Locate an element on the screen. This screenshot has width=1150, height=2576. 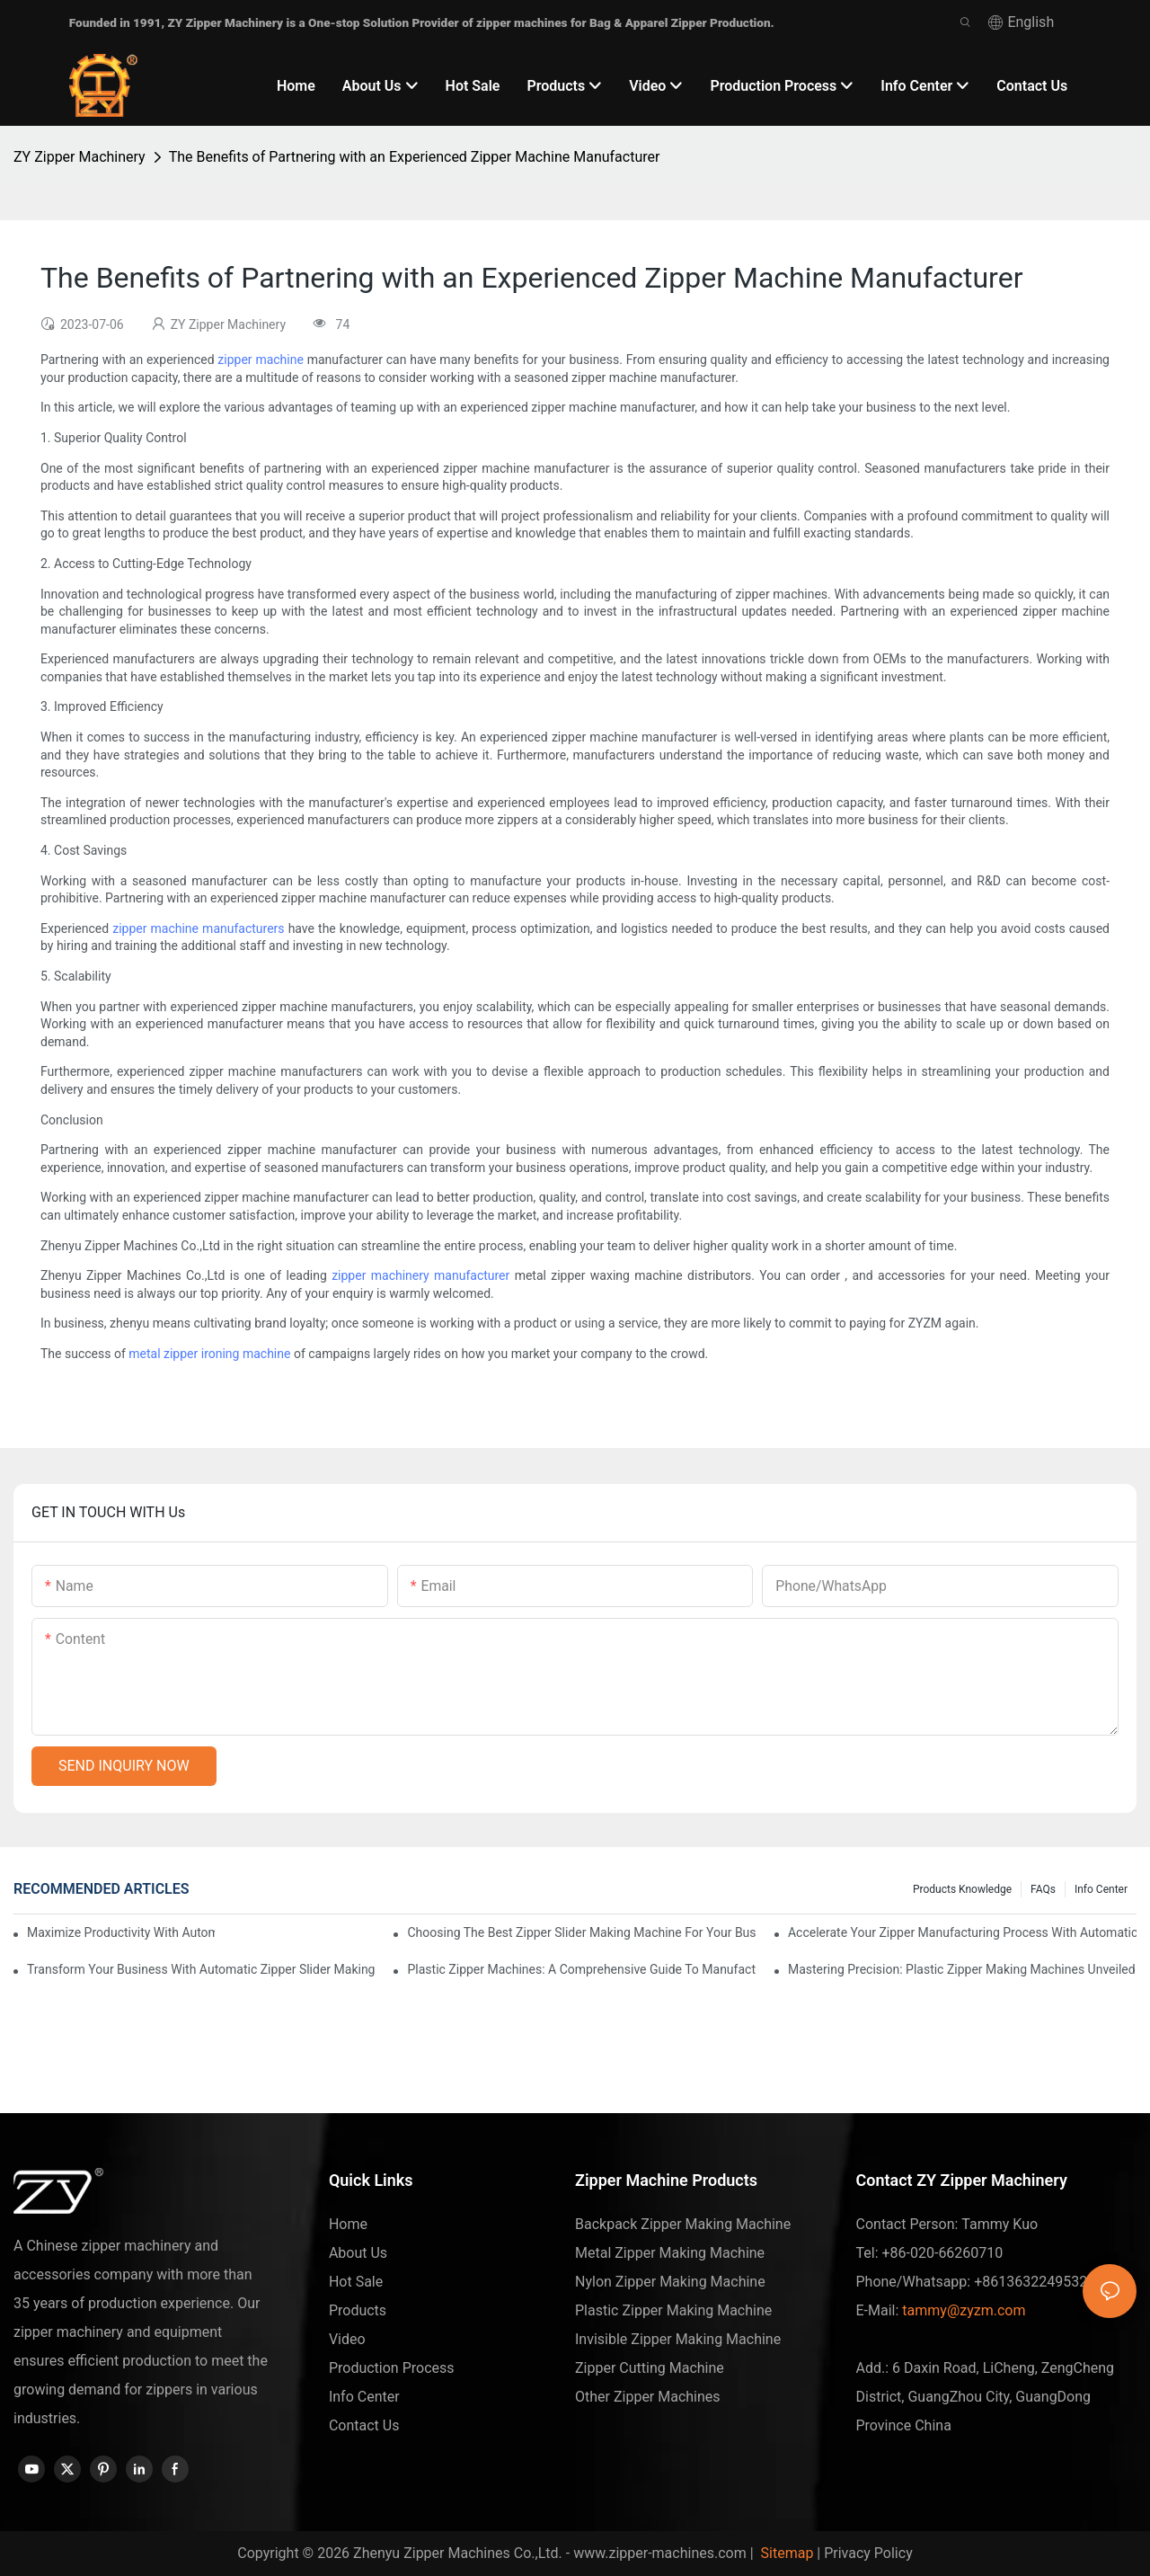
FAQs is located at coordinates (1043, 1889).